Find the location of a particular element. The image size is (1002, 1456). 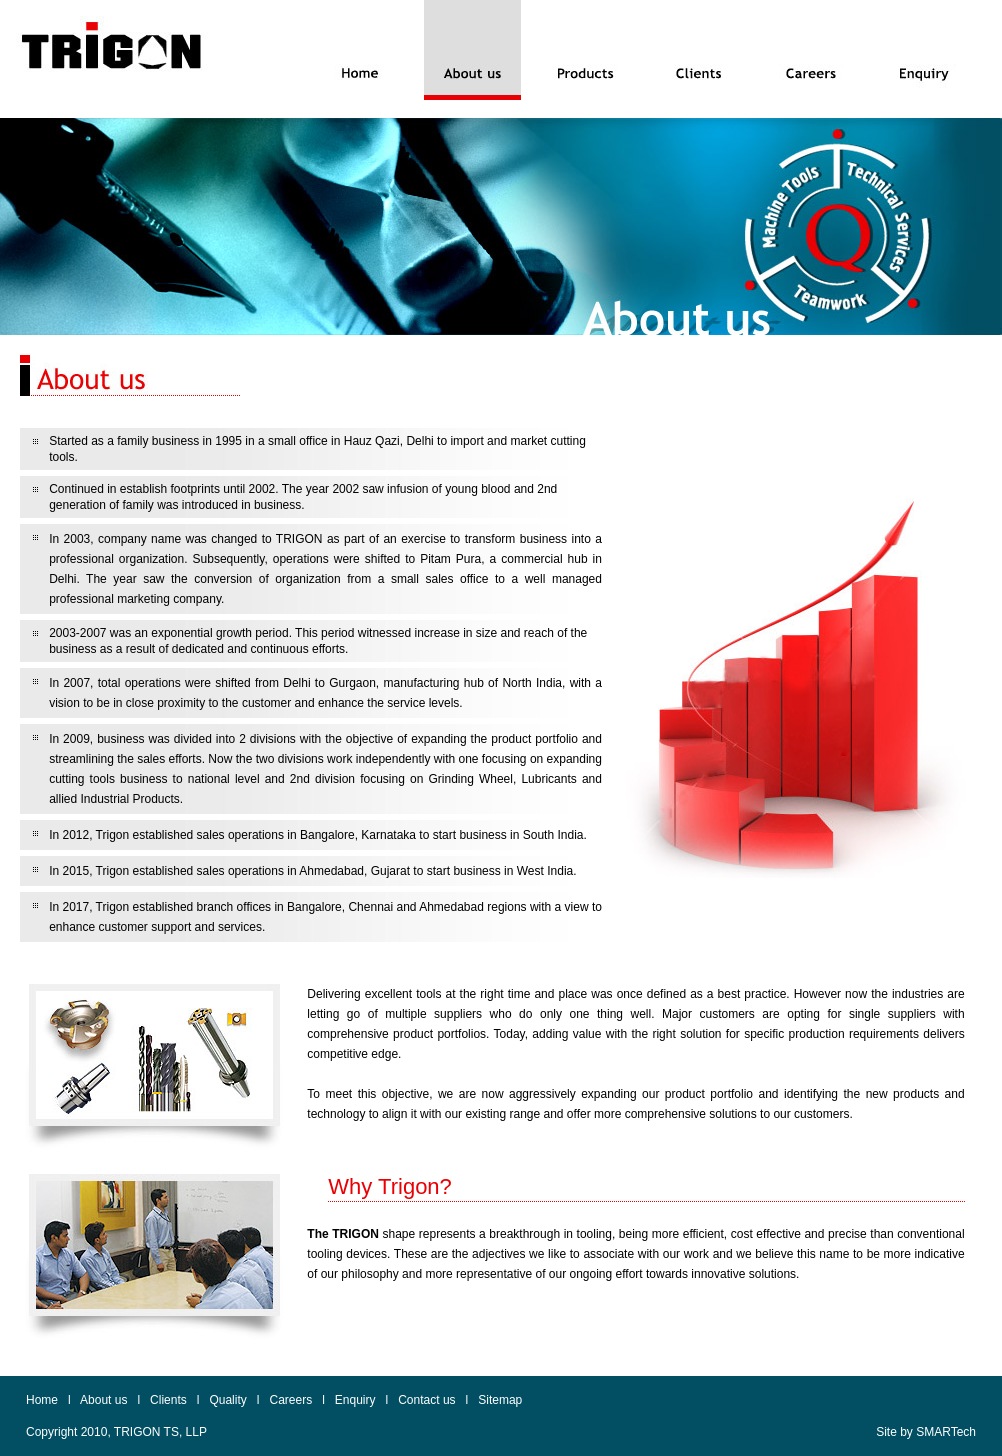

Clients is located at coordinates (168, 1400).